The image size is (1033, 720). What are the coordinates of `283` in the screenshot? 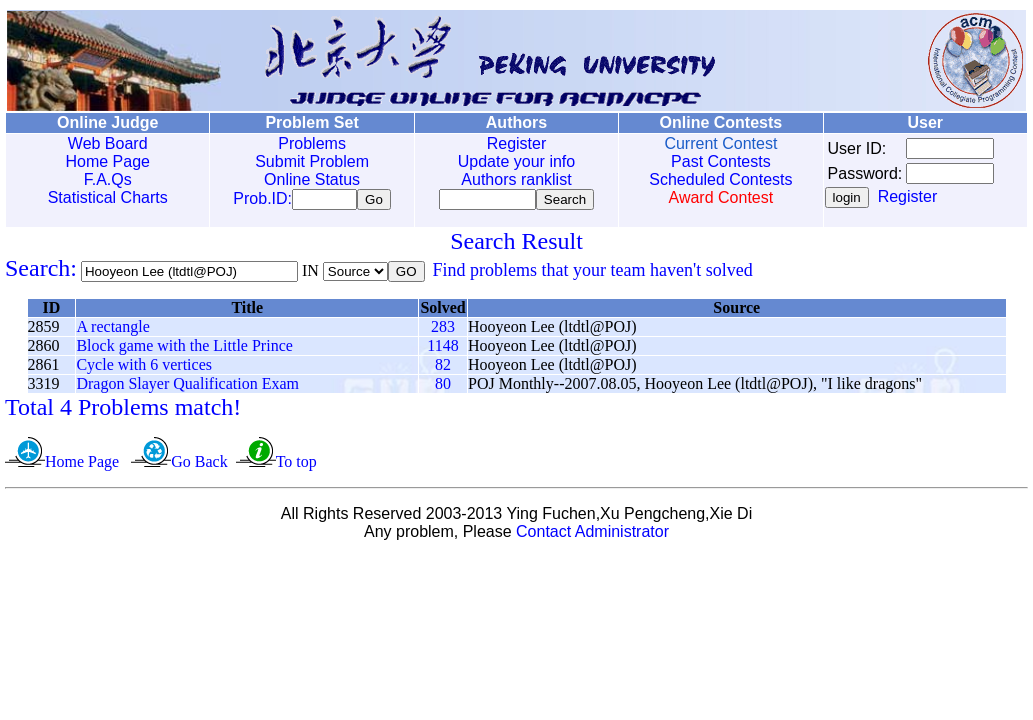 It's located at (443, 330).